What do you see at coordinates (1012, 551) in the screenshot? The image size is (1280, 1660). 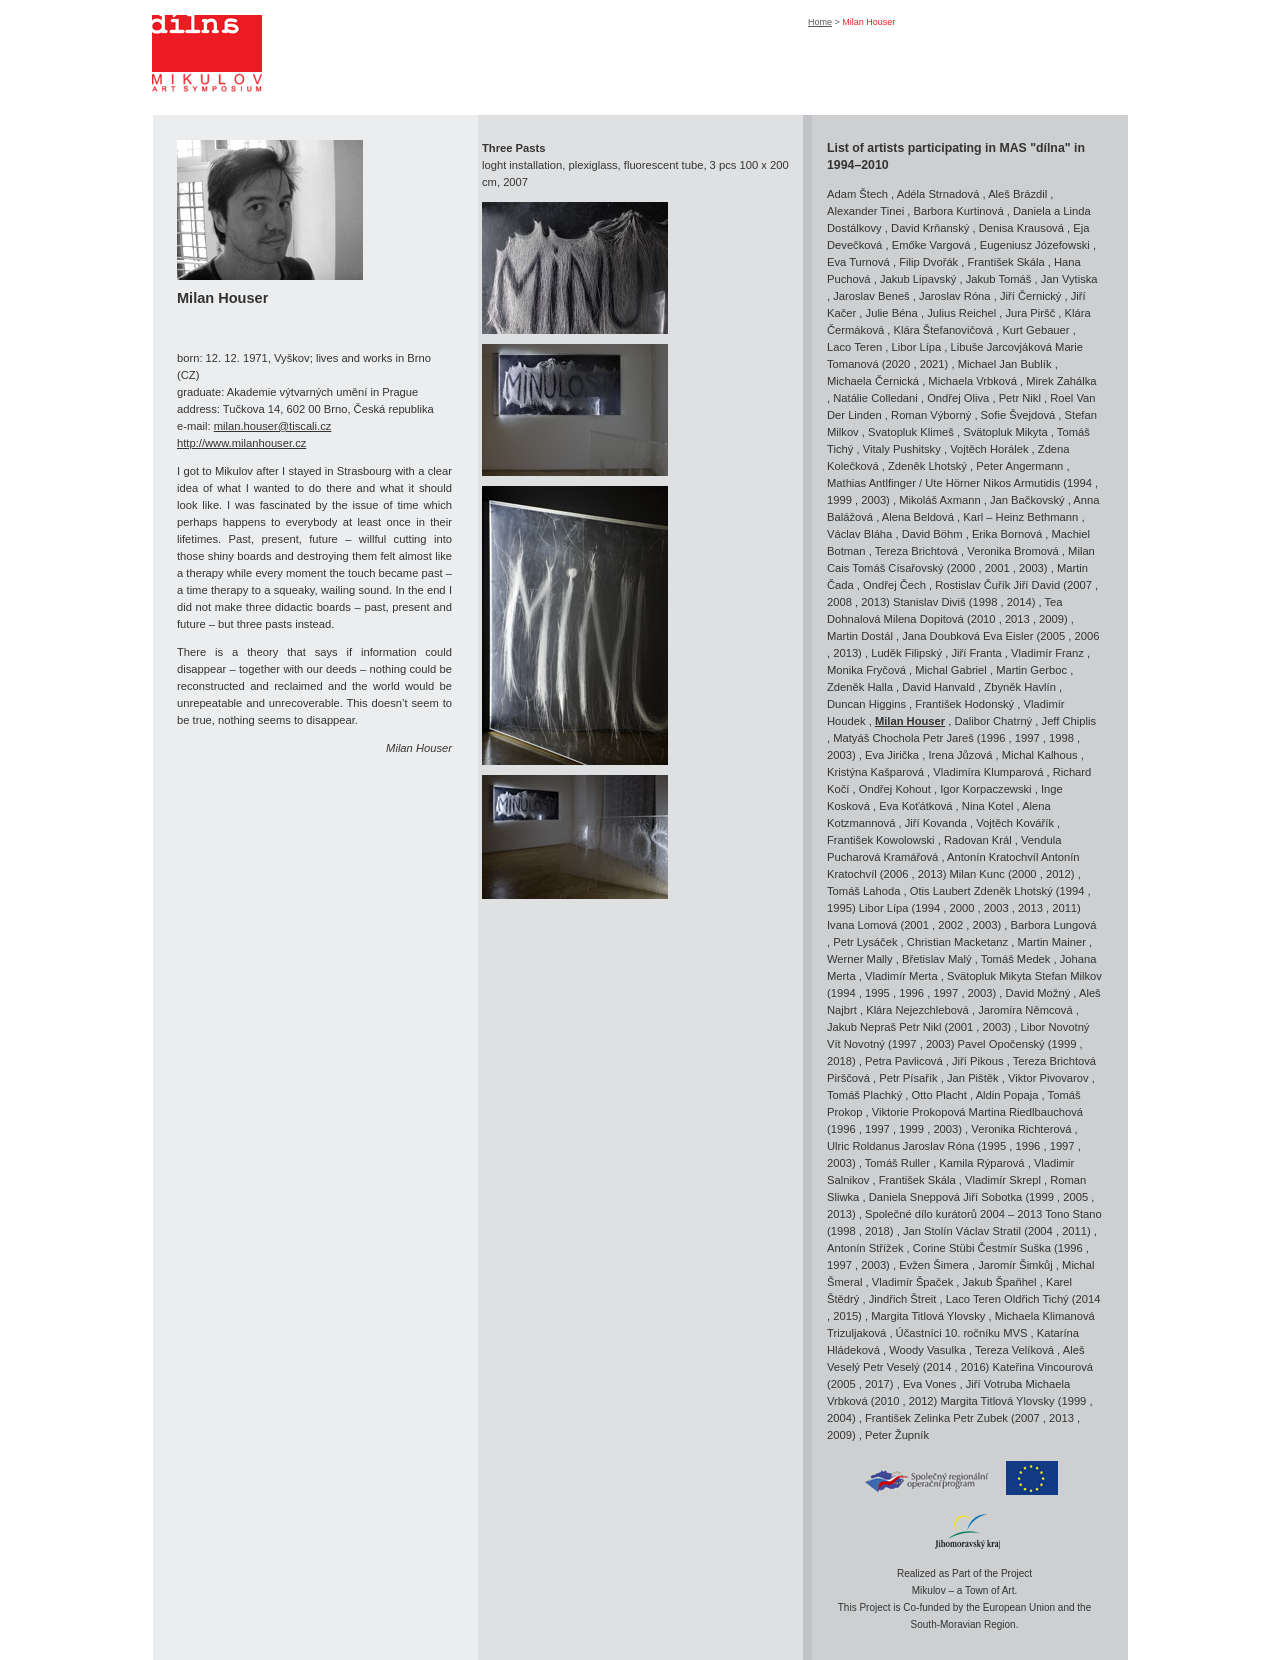 I see `Veronika Bromová` at bounding box center [1012, 551].